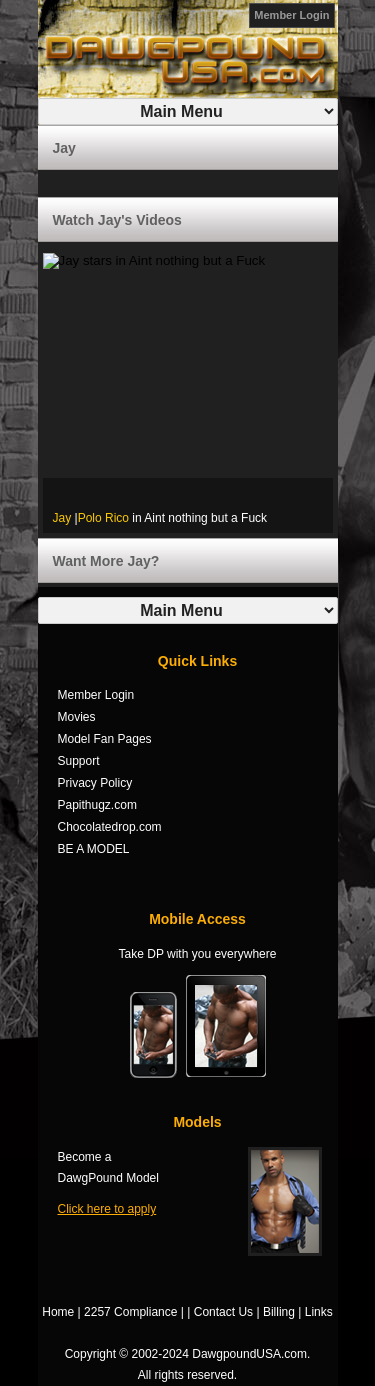 The width and height of the screenshot is (375, 1386). I want to click on Jay, so click(62, 518).